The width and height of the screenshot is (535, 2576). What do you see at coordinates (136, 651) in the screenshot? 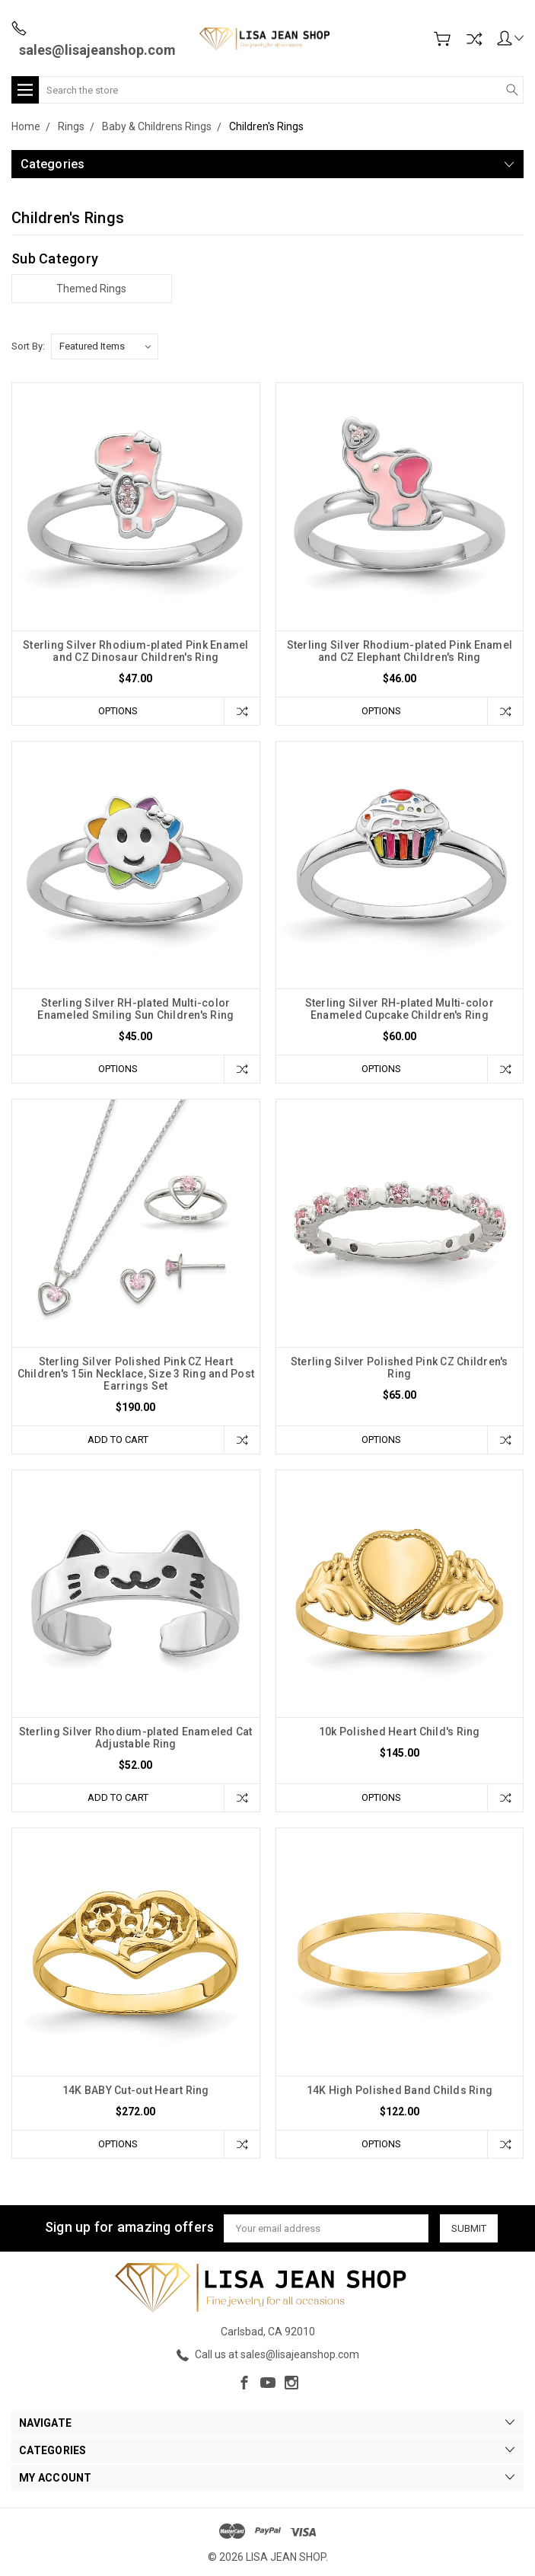
I see `Sterling Silver Rhodium-plated Pink Enamel and CZ Dinosaur Children's Ring` at bounding box center [136, 651].